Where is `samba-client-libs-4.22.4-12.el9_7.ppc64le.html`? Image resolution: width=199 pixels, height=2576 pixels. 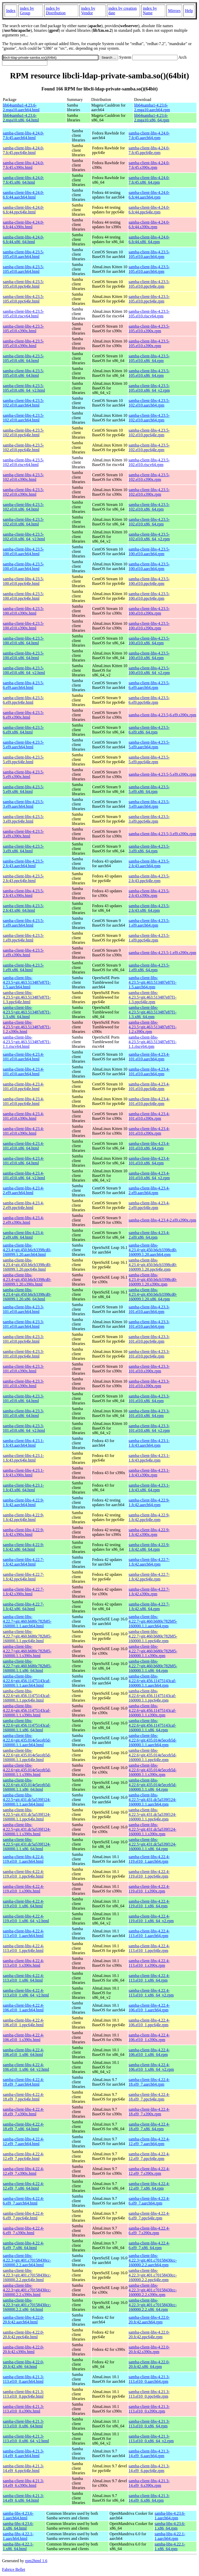
samba-client-libs-4.22.4-12.el9_7.ppc64le.html is located at coordinates (23, 2156).